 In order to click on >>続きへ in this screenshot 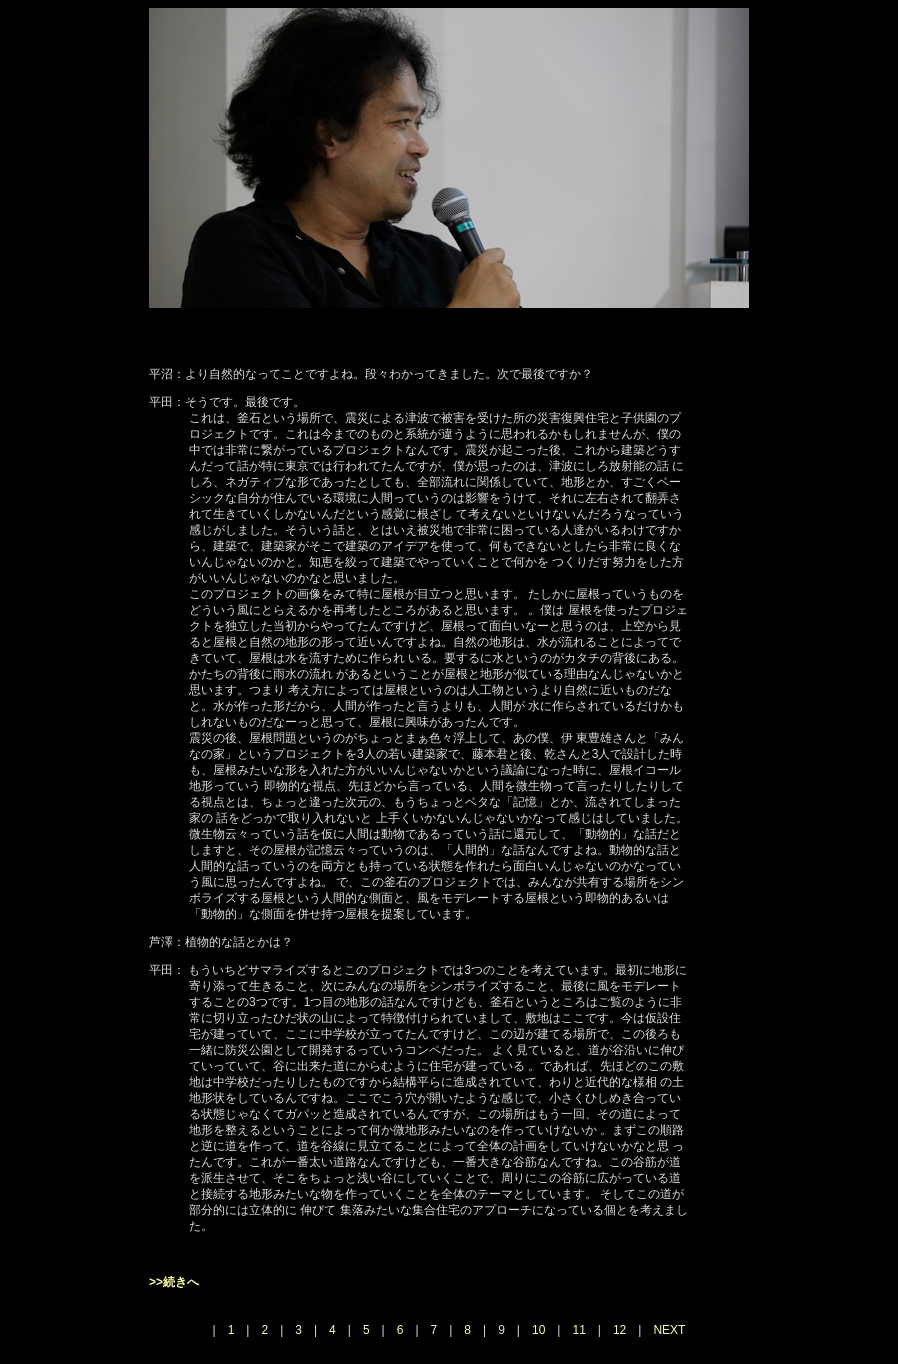, I will do `click(174, 1282)`.